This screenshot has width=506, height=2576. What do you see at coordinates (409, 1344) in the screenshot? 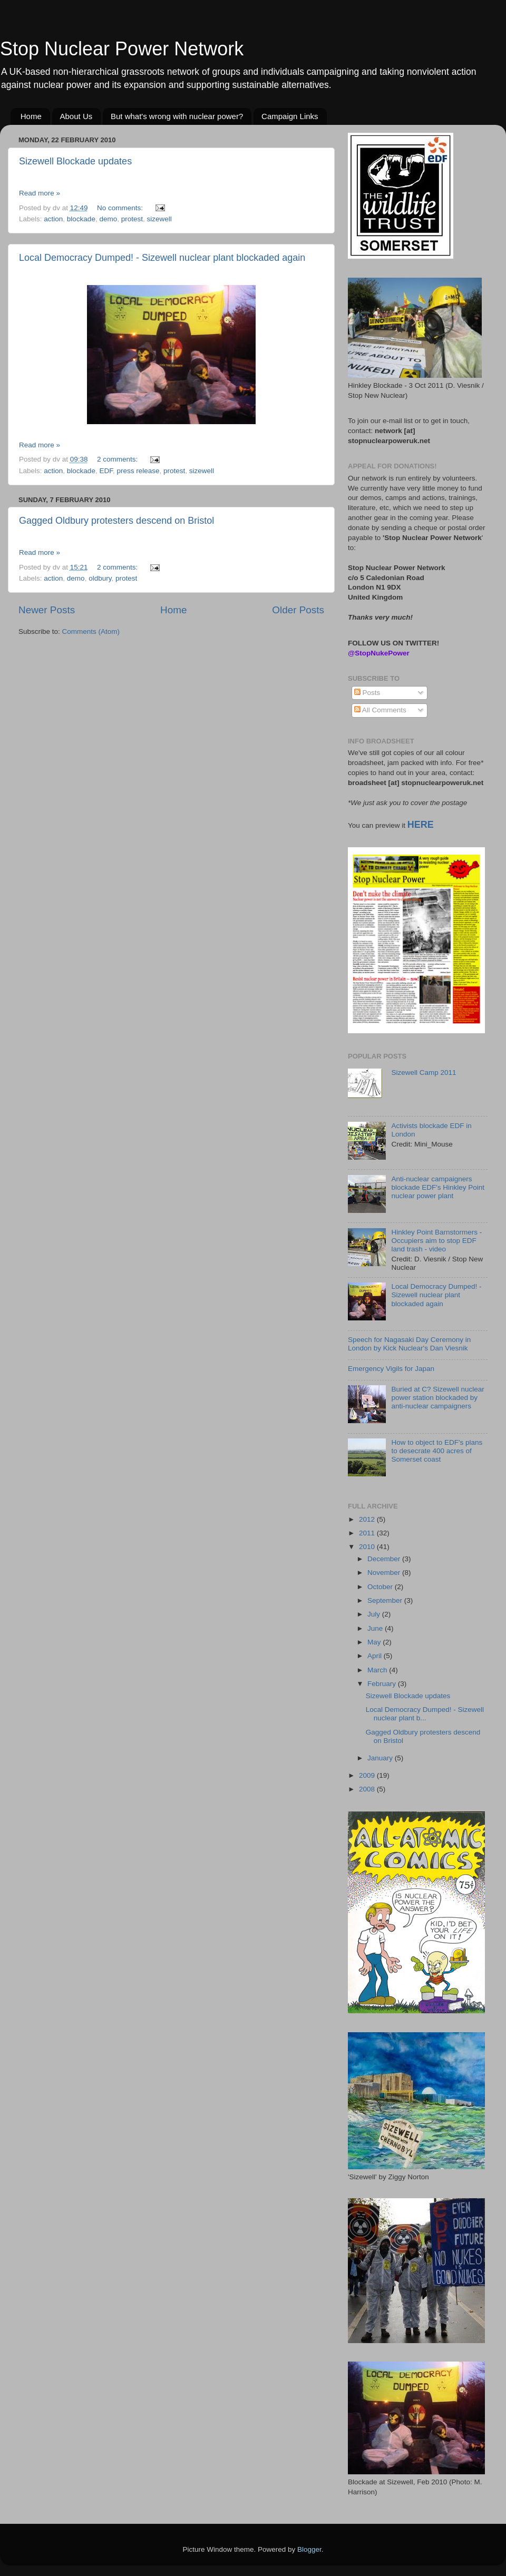
I see `Speech for Nagasaki Day Ceremony in London by Kick Nuclear's Dan Viesnik` at bounding box center [409, 1344].